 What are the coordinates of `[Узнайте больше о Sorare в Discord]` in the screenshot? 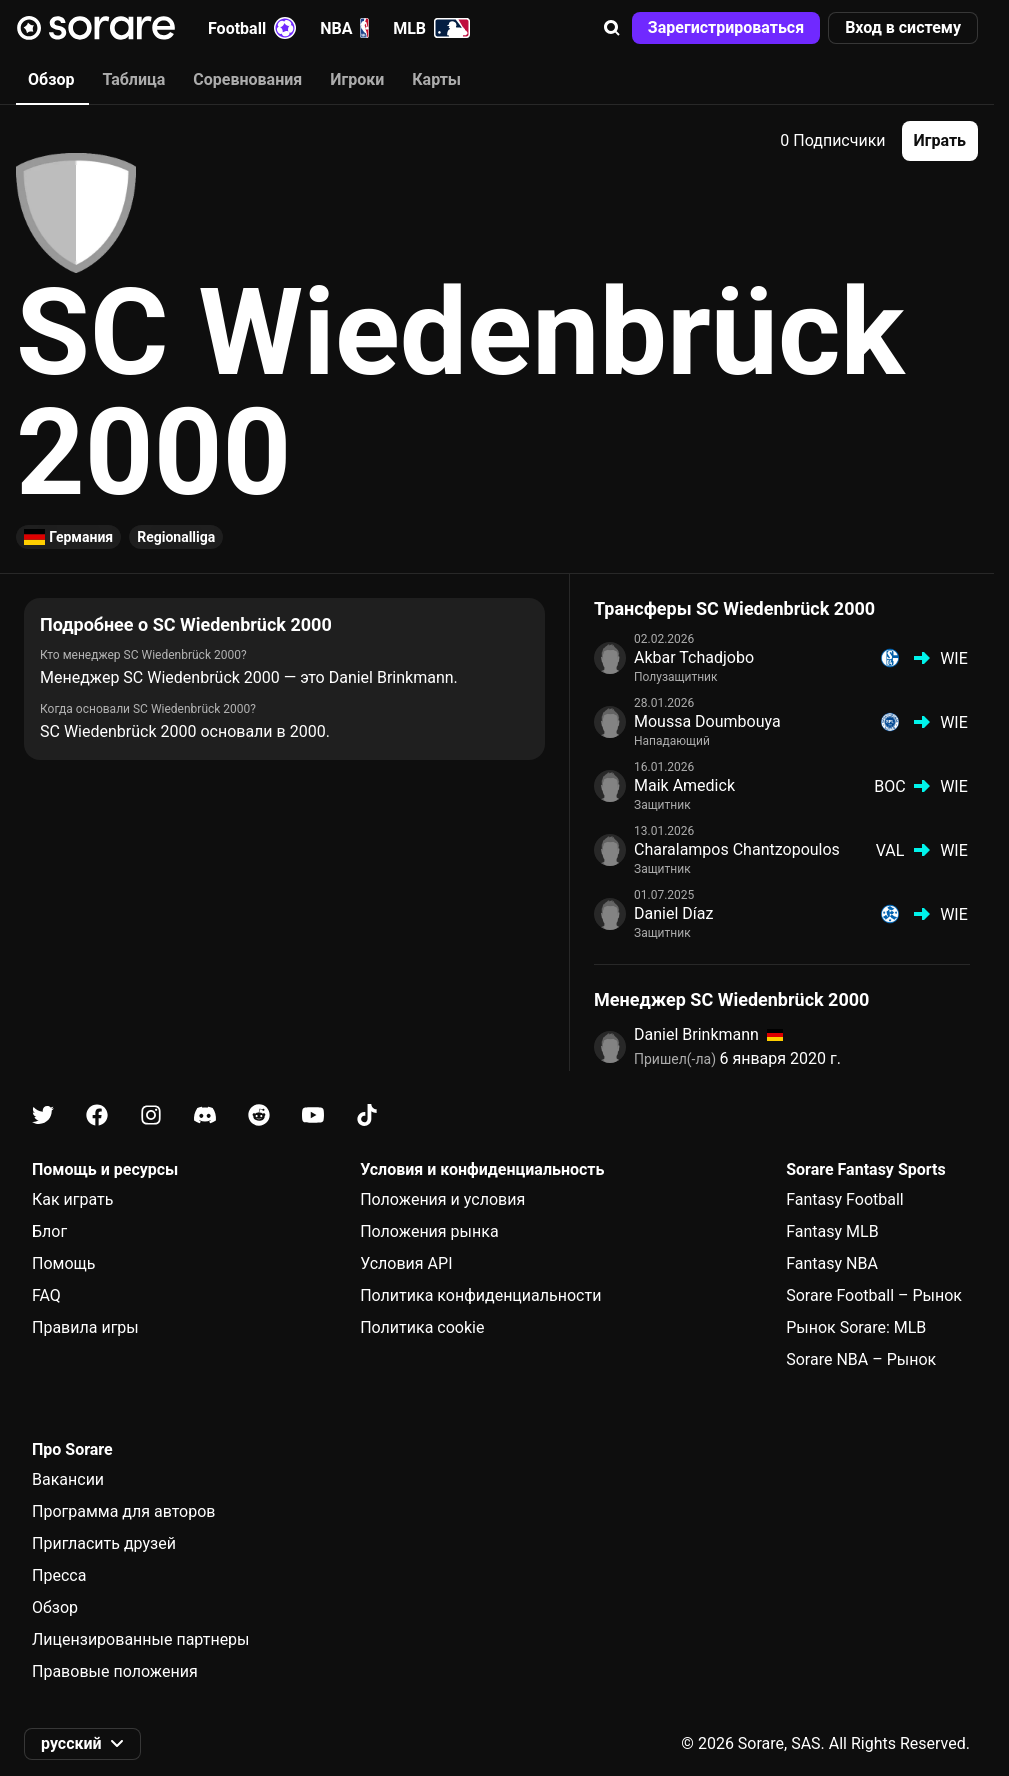 It's located at (205, 1115).